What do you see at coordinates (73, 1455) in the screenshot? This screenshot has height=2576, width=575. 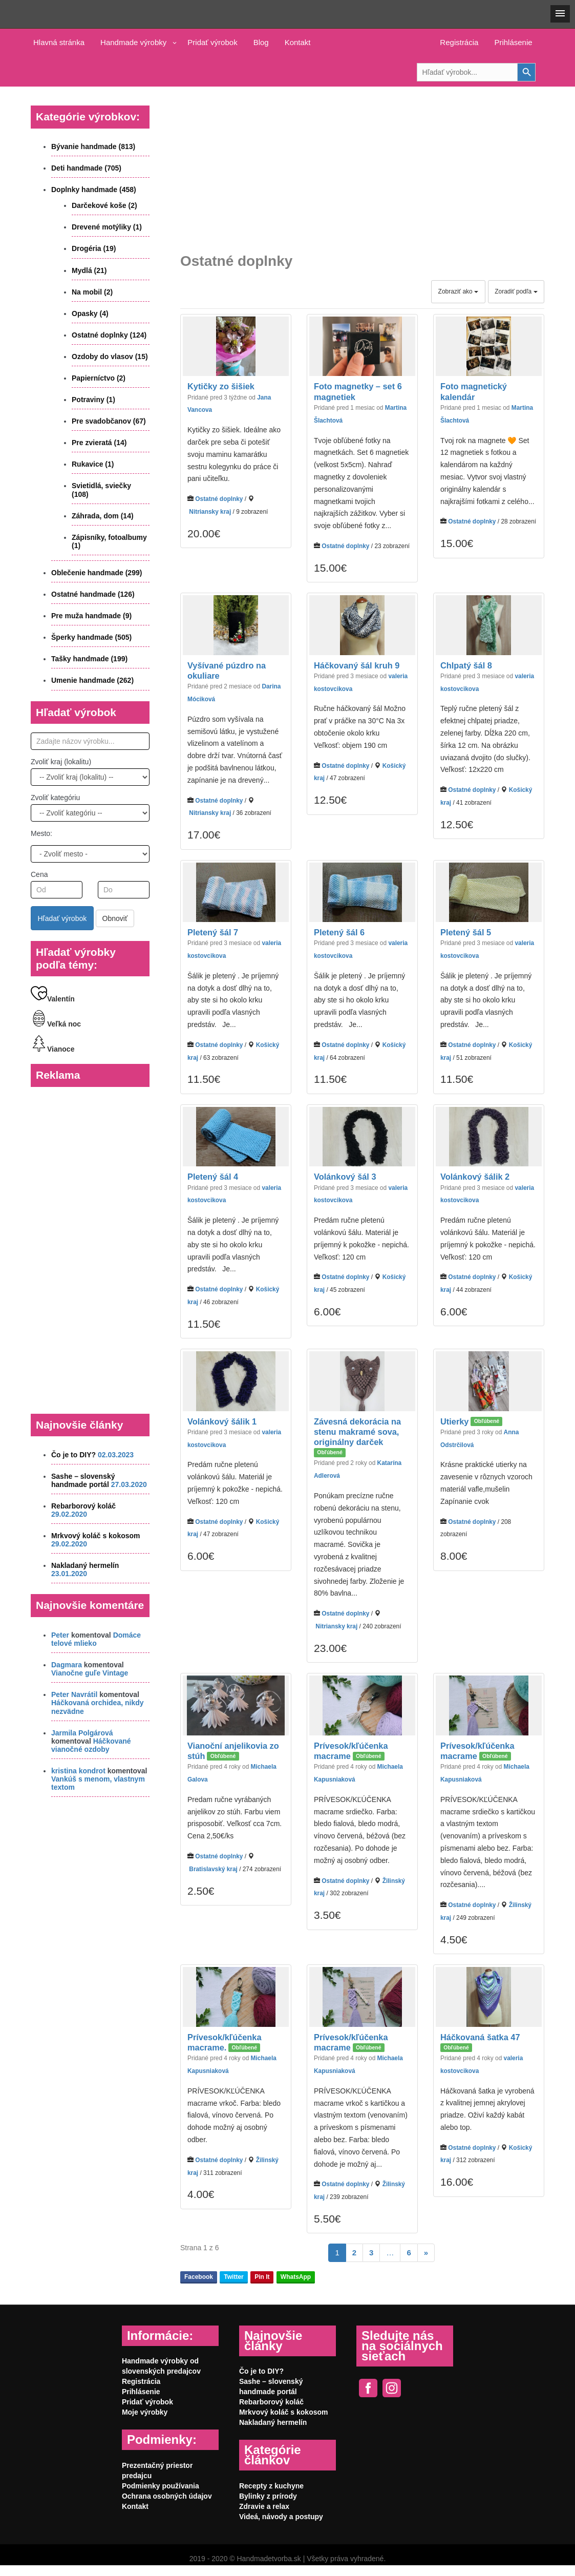 I see `Čo je to DIY?` at bounding box center [73, 1455].